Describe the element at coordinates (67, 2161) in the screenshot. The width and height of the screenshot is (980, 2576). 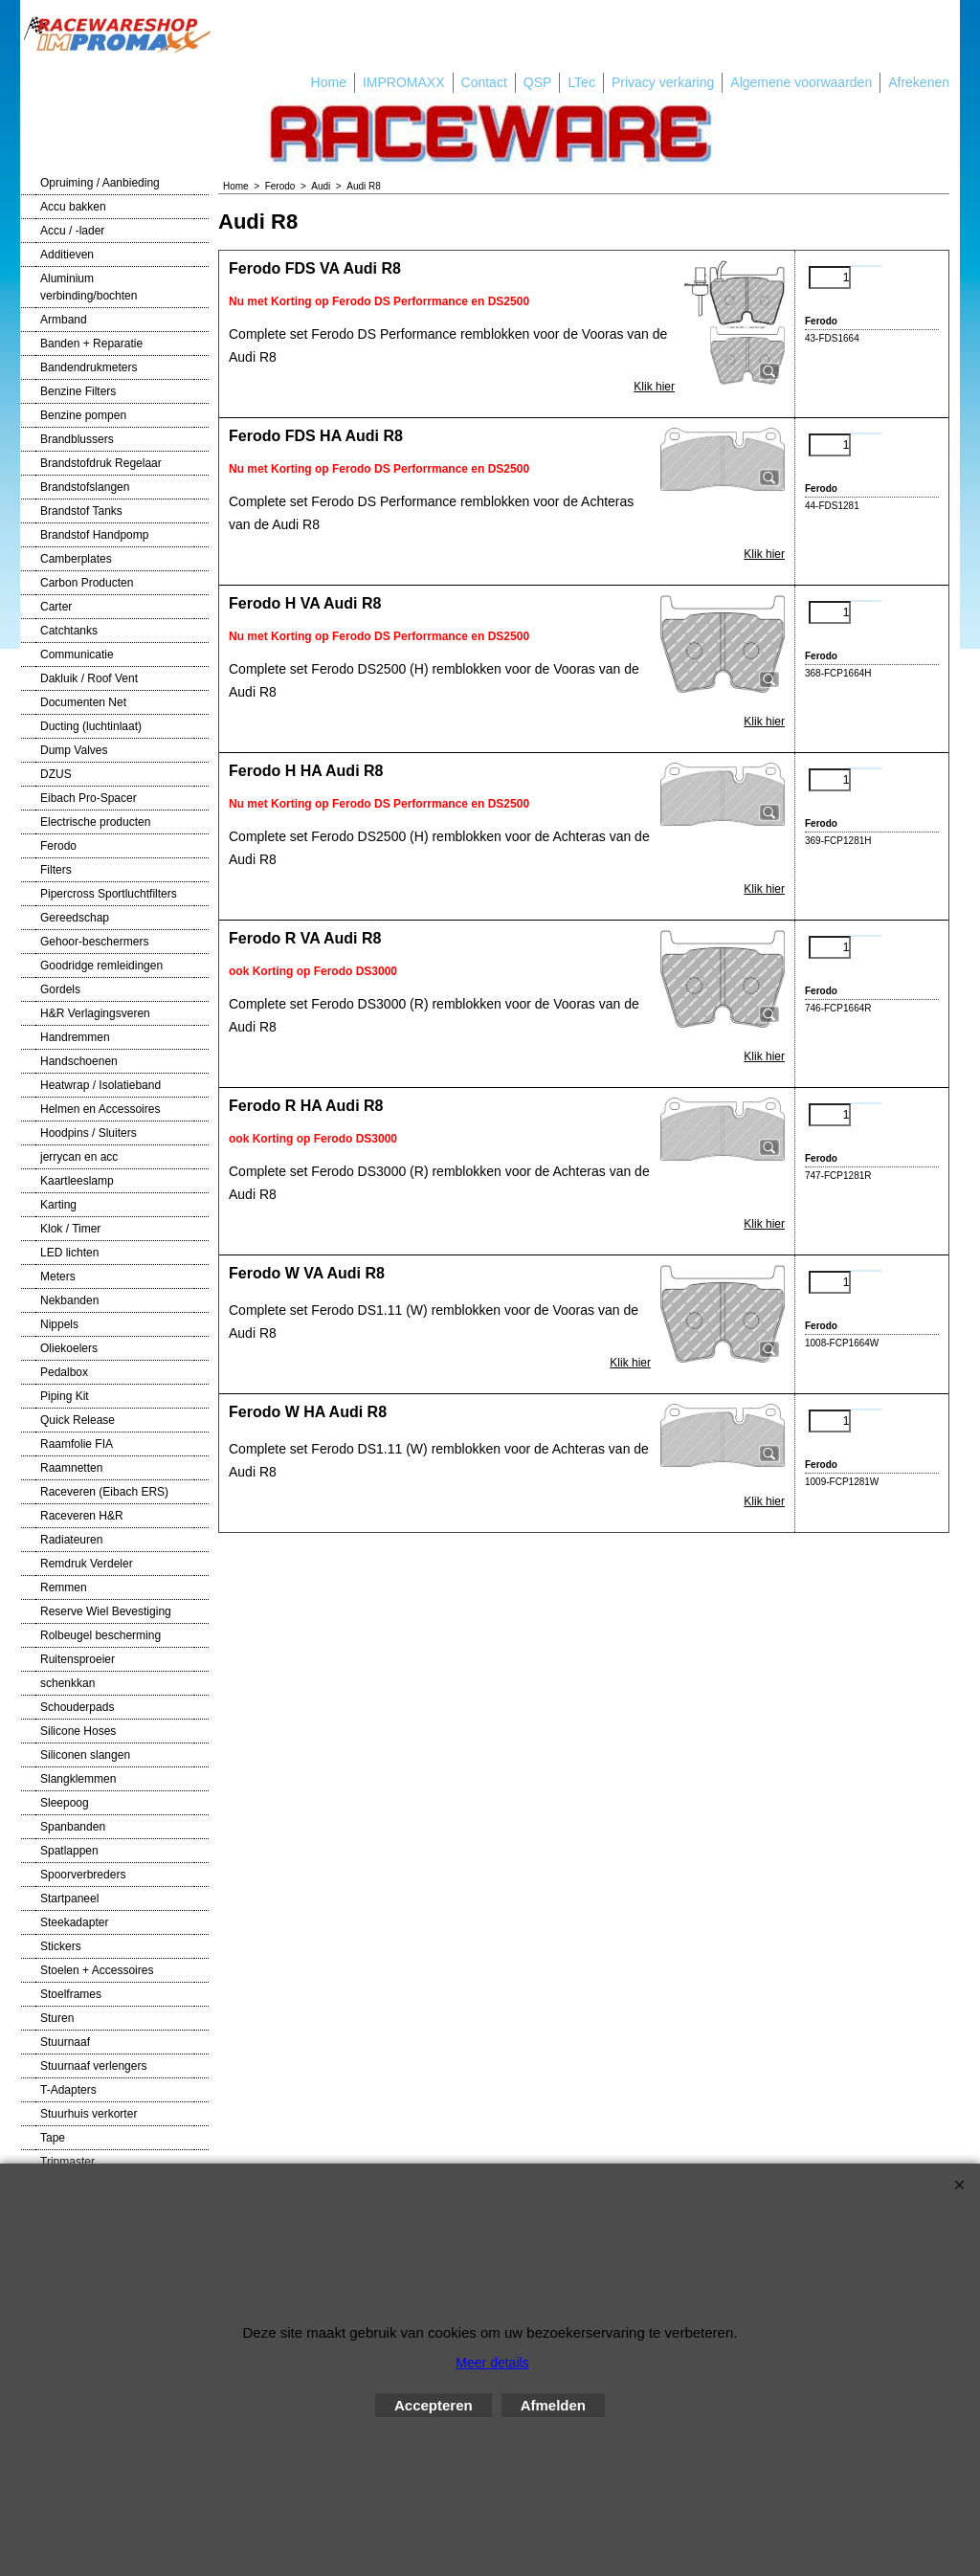
I see `Tripmaster` at that location.